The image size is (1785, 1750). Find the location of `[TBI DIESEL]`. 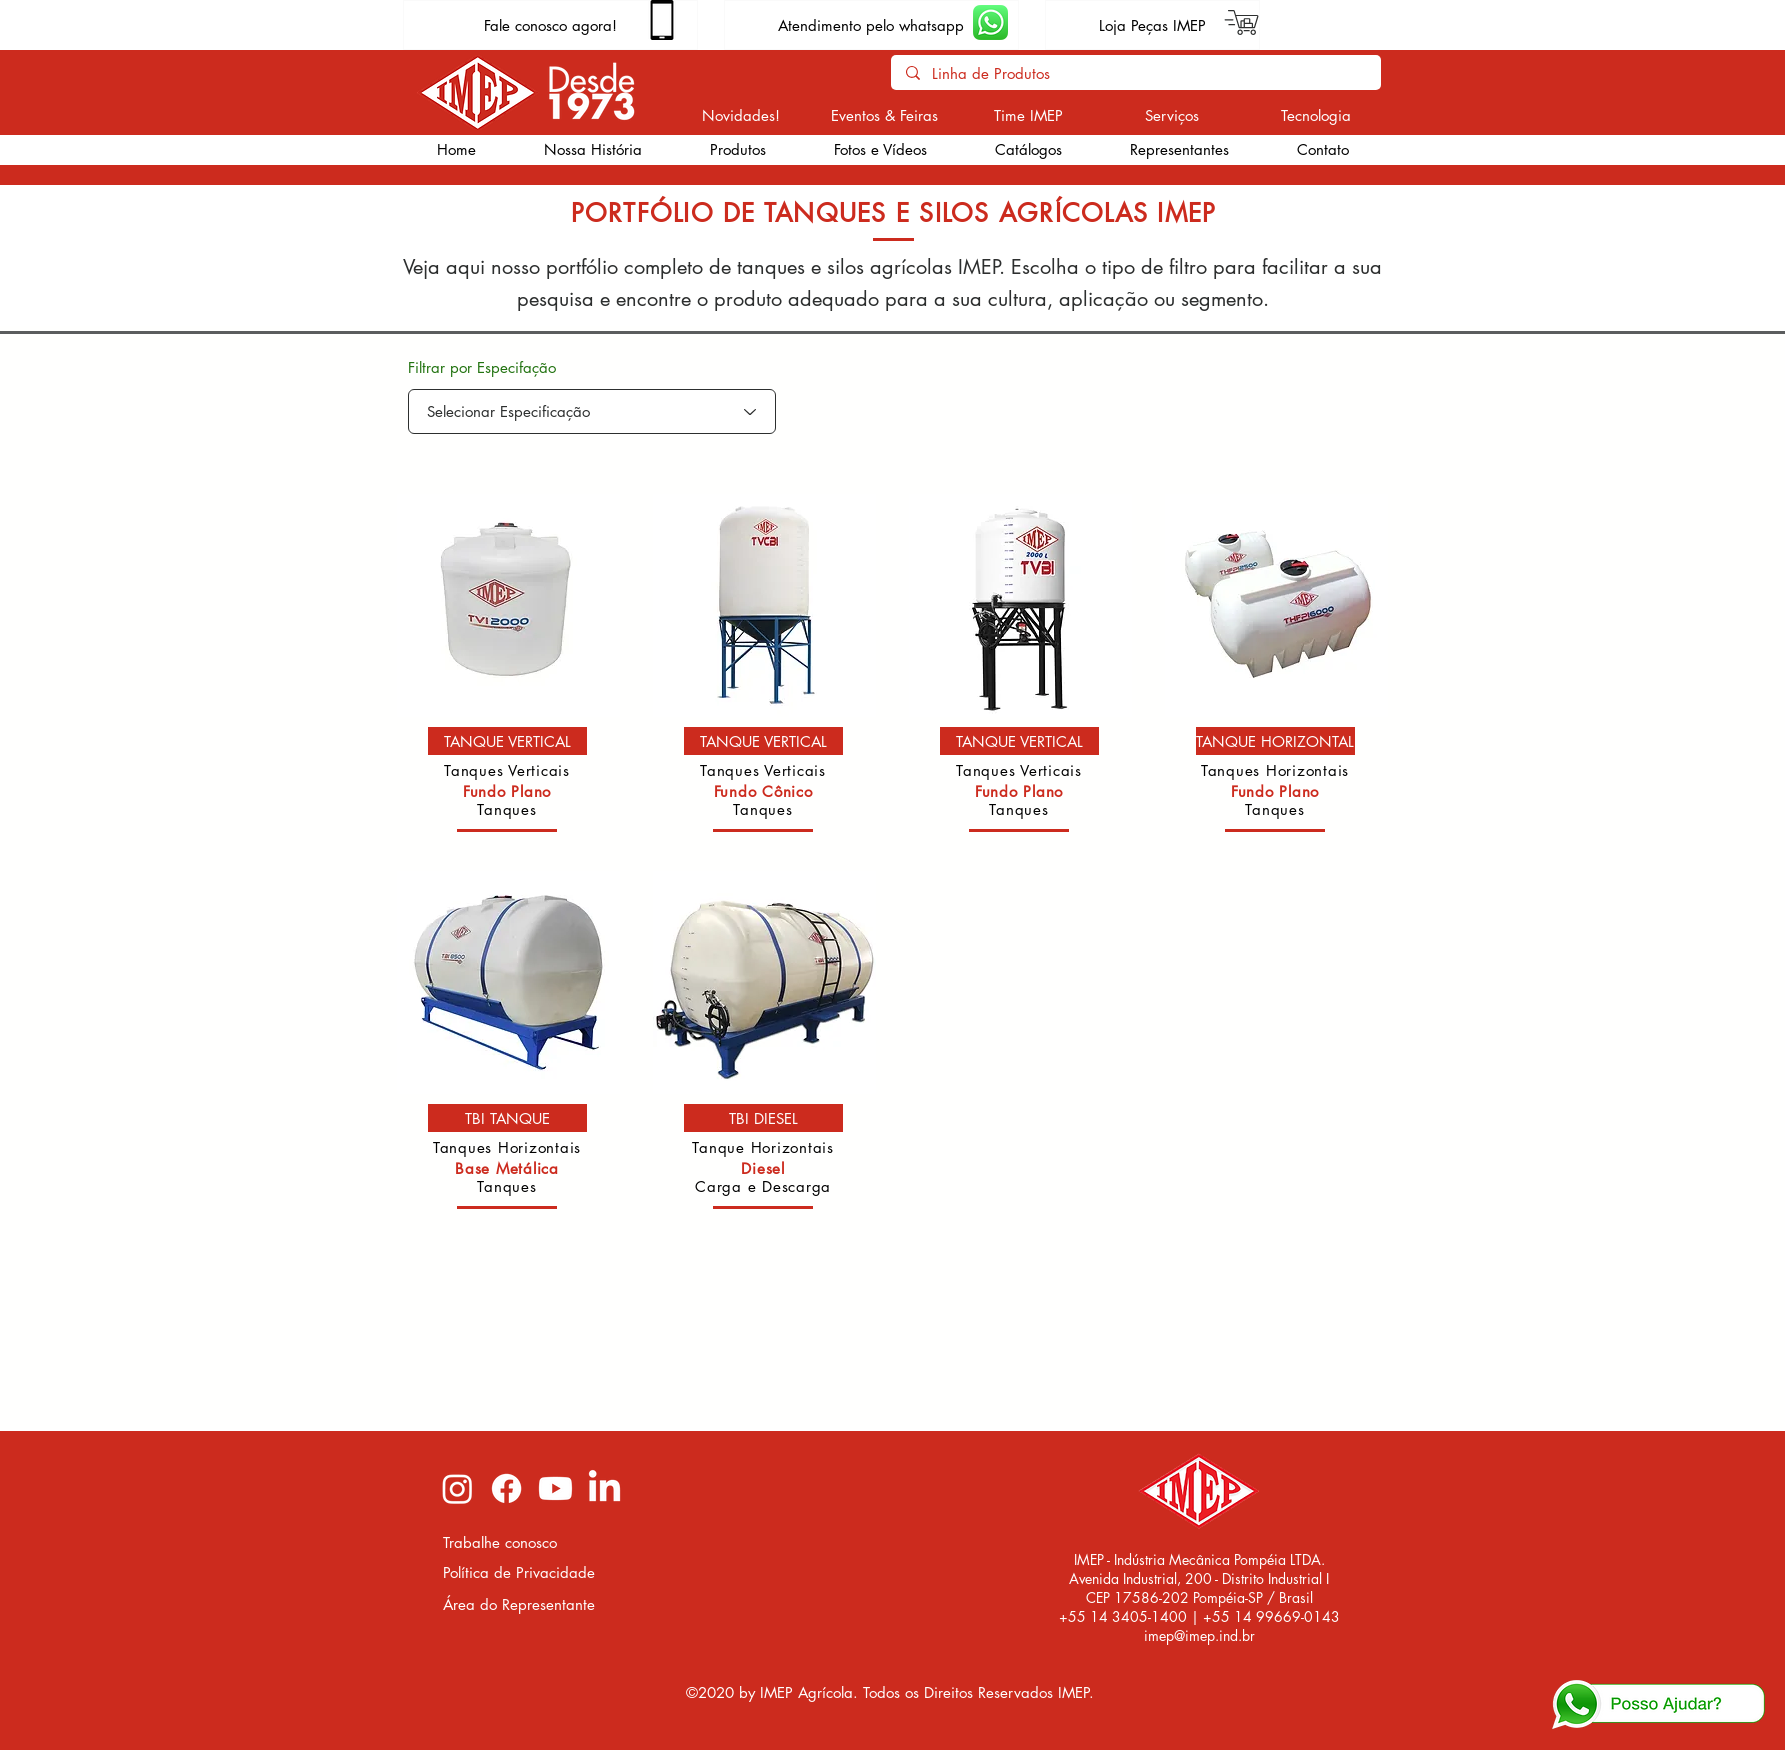

[TBI DIESEL] is located at coordinates (763, 1118).